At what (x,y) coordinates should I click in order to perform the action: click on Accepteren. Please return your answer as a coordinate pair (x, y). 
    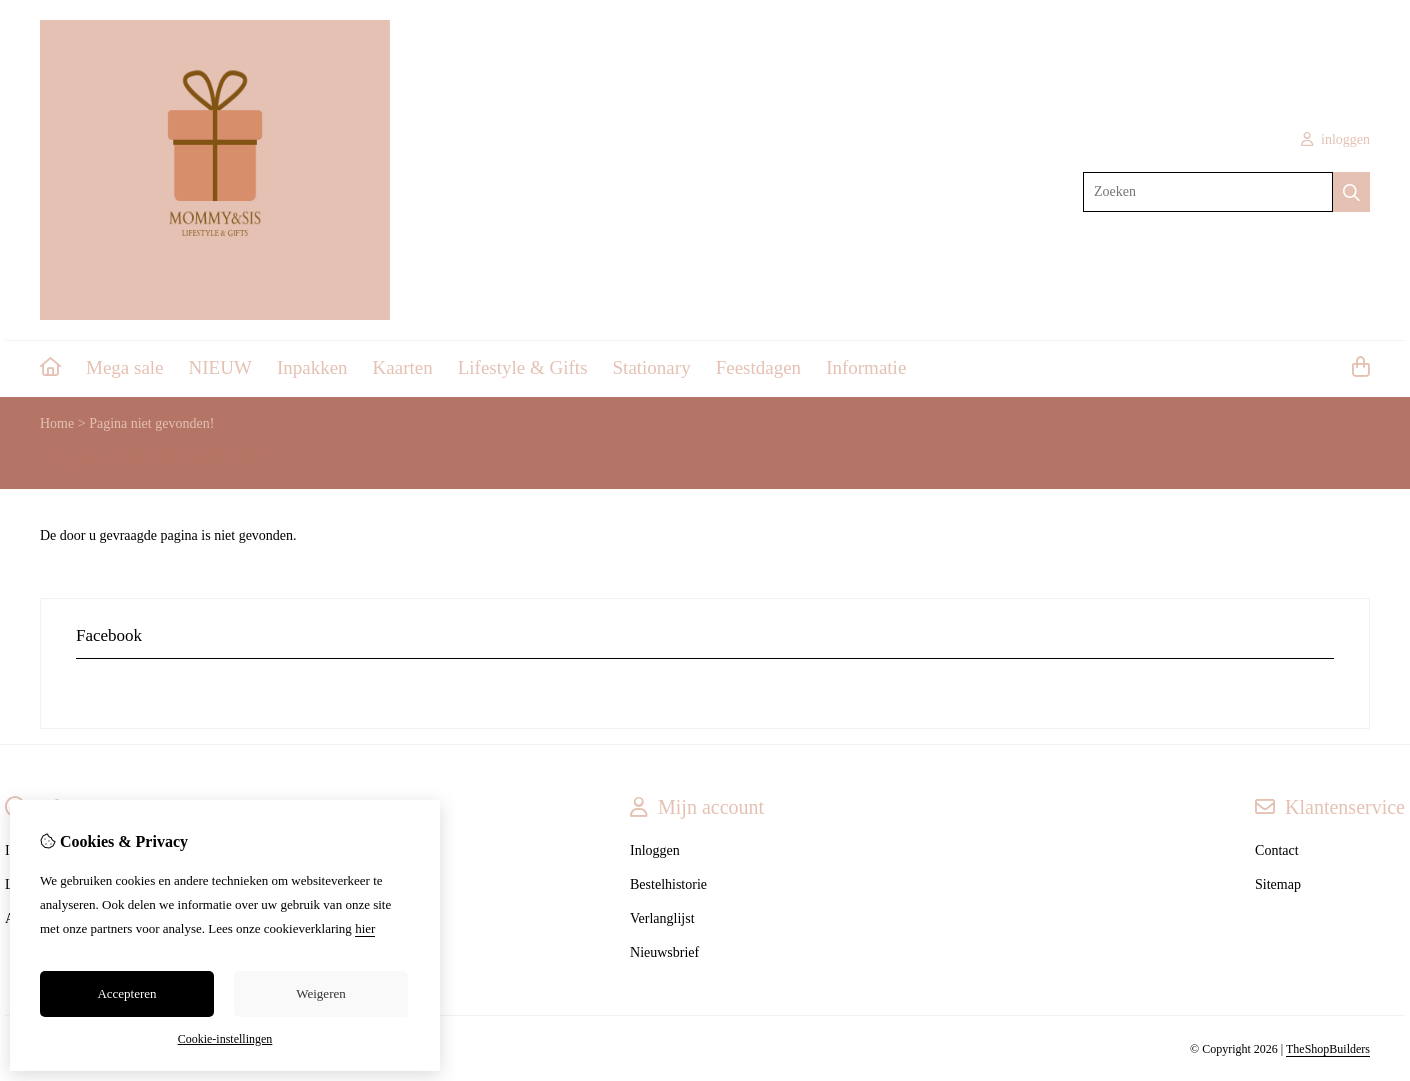
    Looking at the image, I should click on (126, 993).